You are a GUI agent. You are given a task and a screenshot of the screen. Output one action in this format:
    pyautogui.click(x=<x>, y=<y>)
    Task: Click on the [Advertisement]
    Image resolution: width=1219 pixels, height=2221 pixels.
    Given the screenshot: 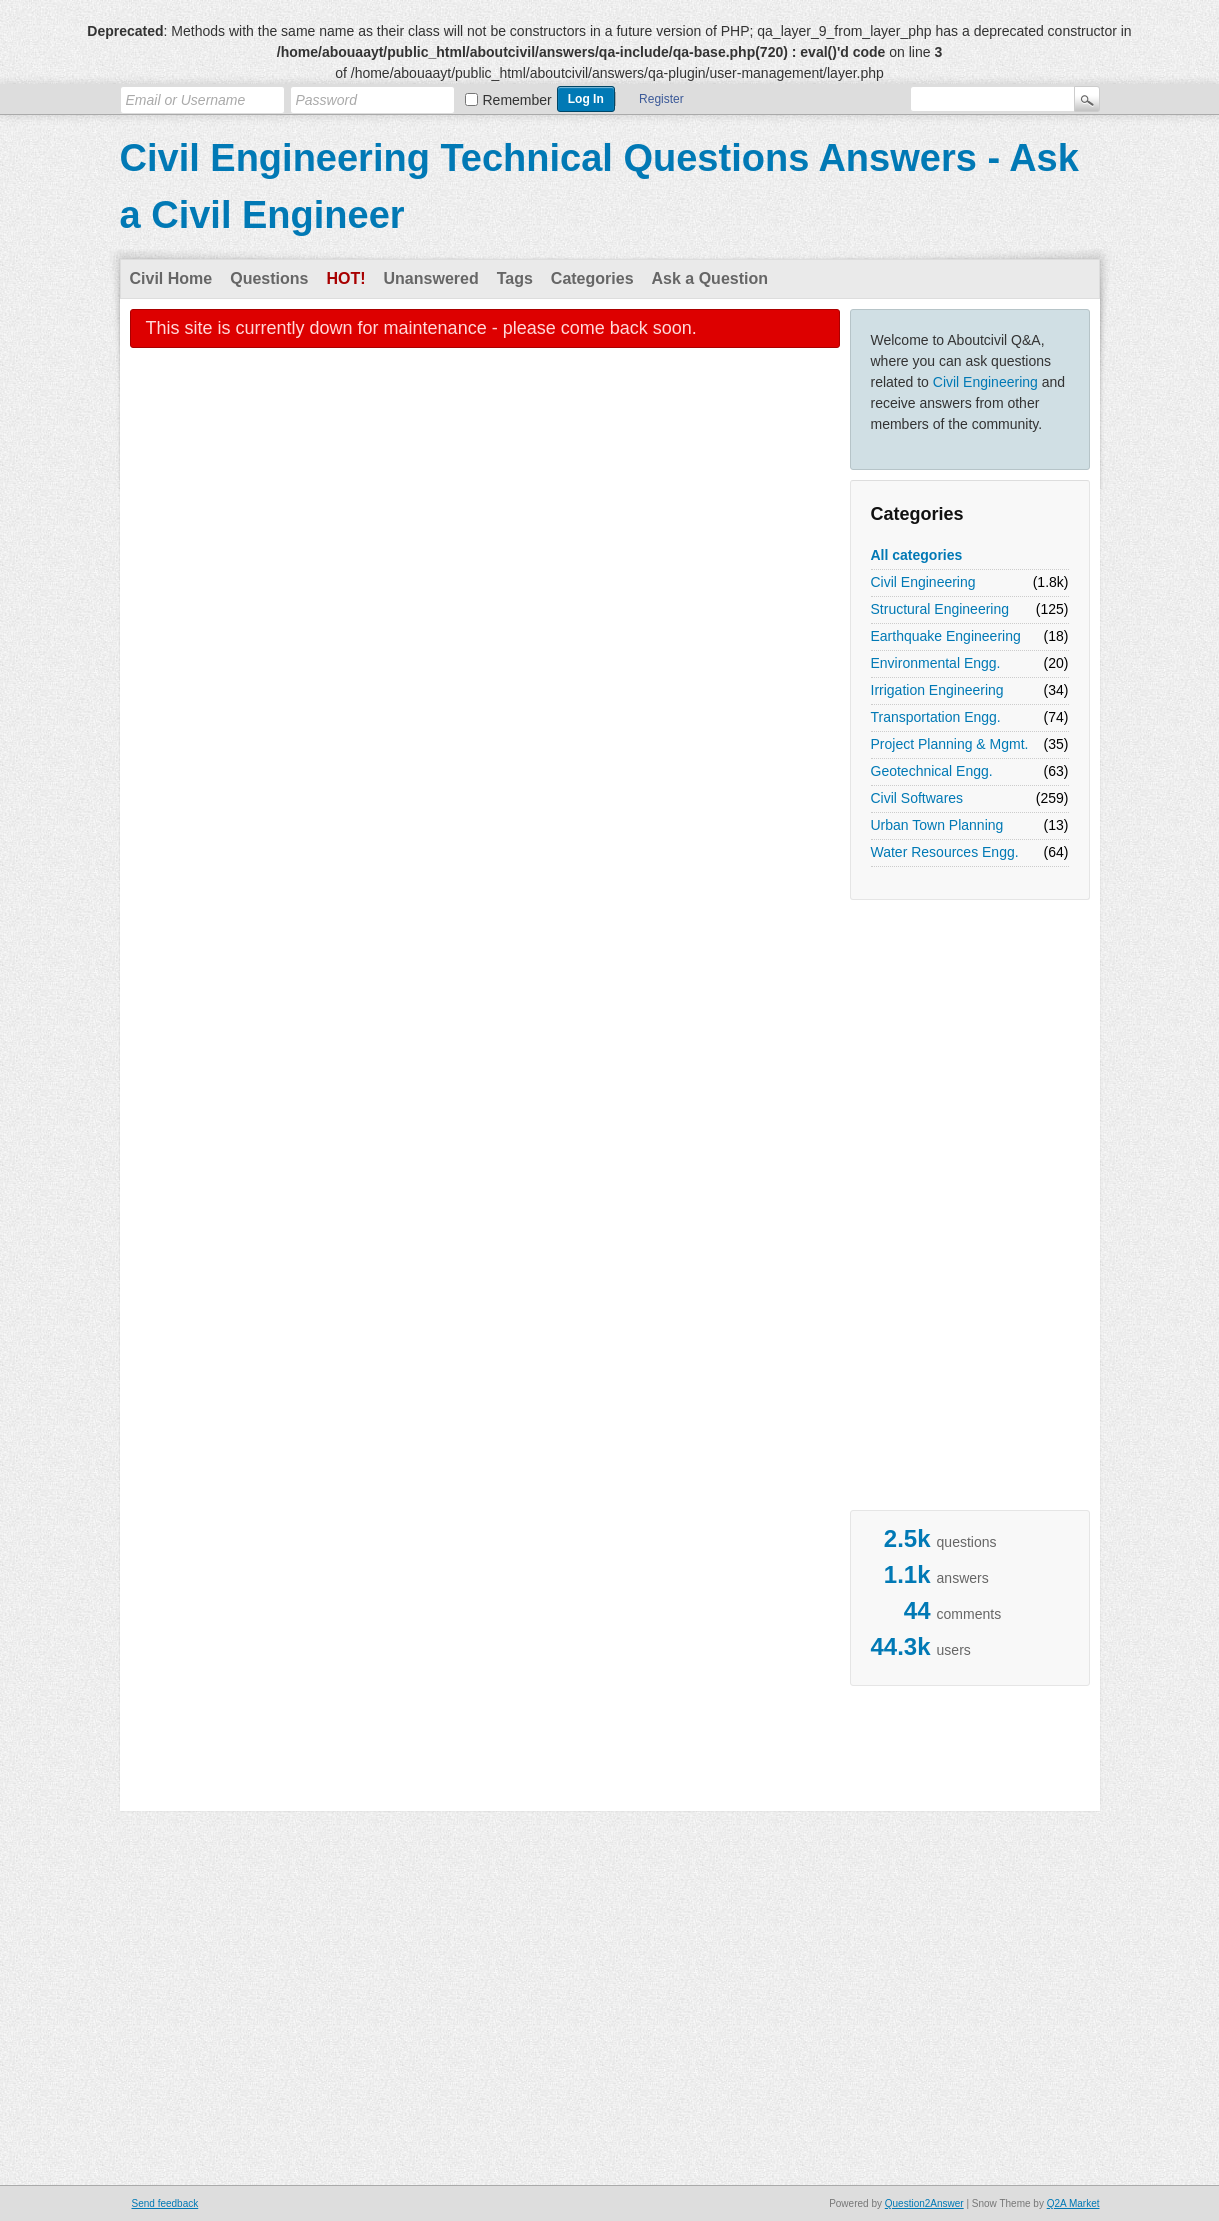 What is the action you would take?
    pyautogui.click(x=930, y=1210)
    